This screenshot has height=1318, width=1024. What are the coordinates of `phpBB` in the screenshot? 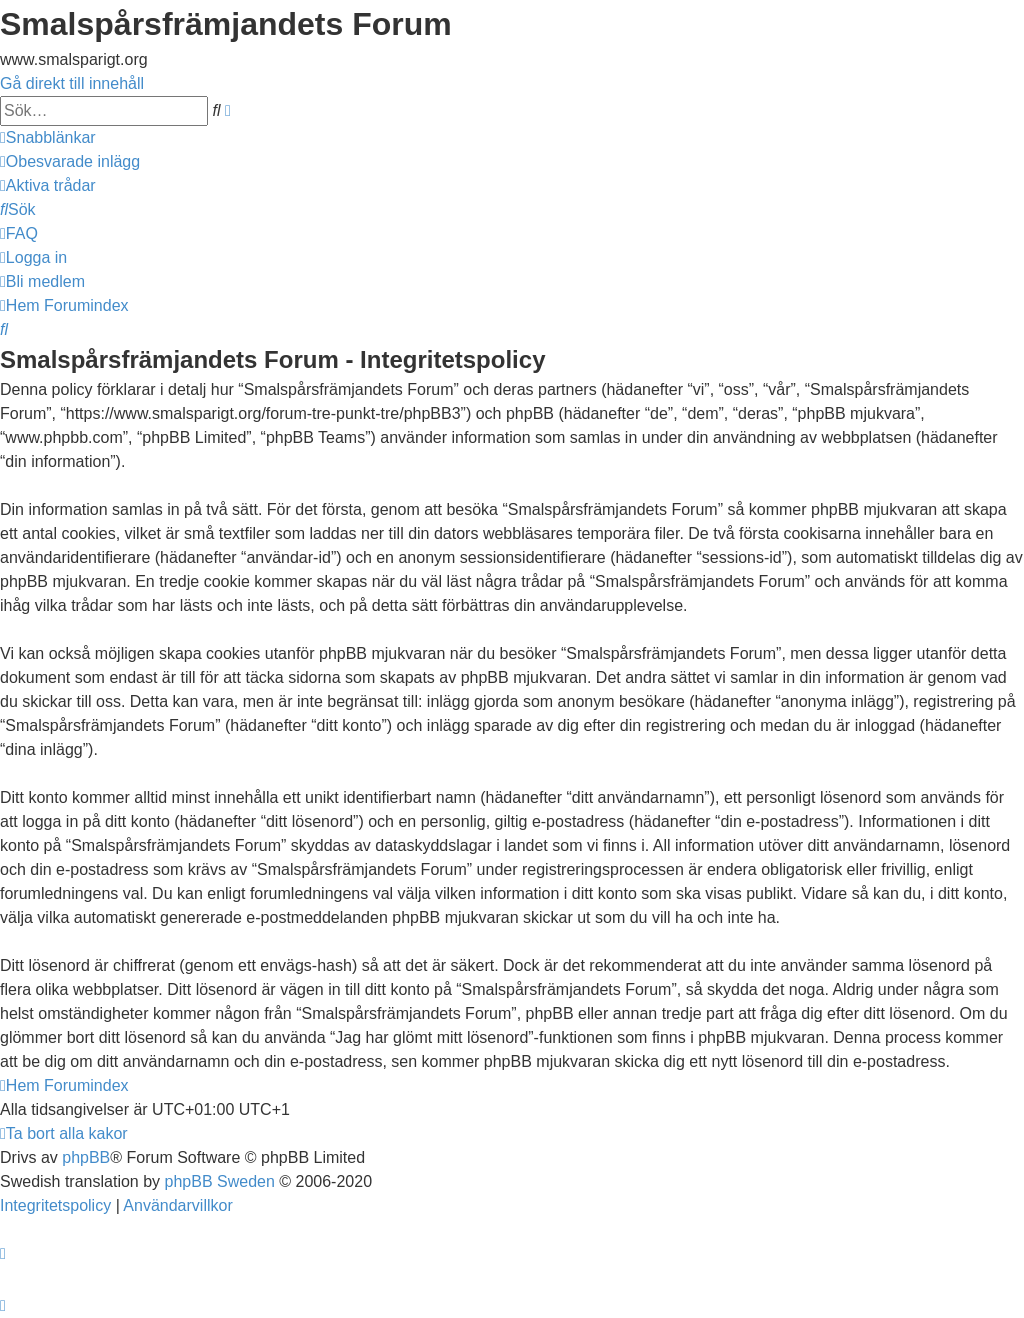 It's located at (86, 1157).